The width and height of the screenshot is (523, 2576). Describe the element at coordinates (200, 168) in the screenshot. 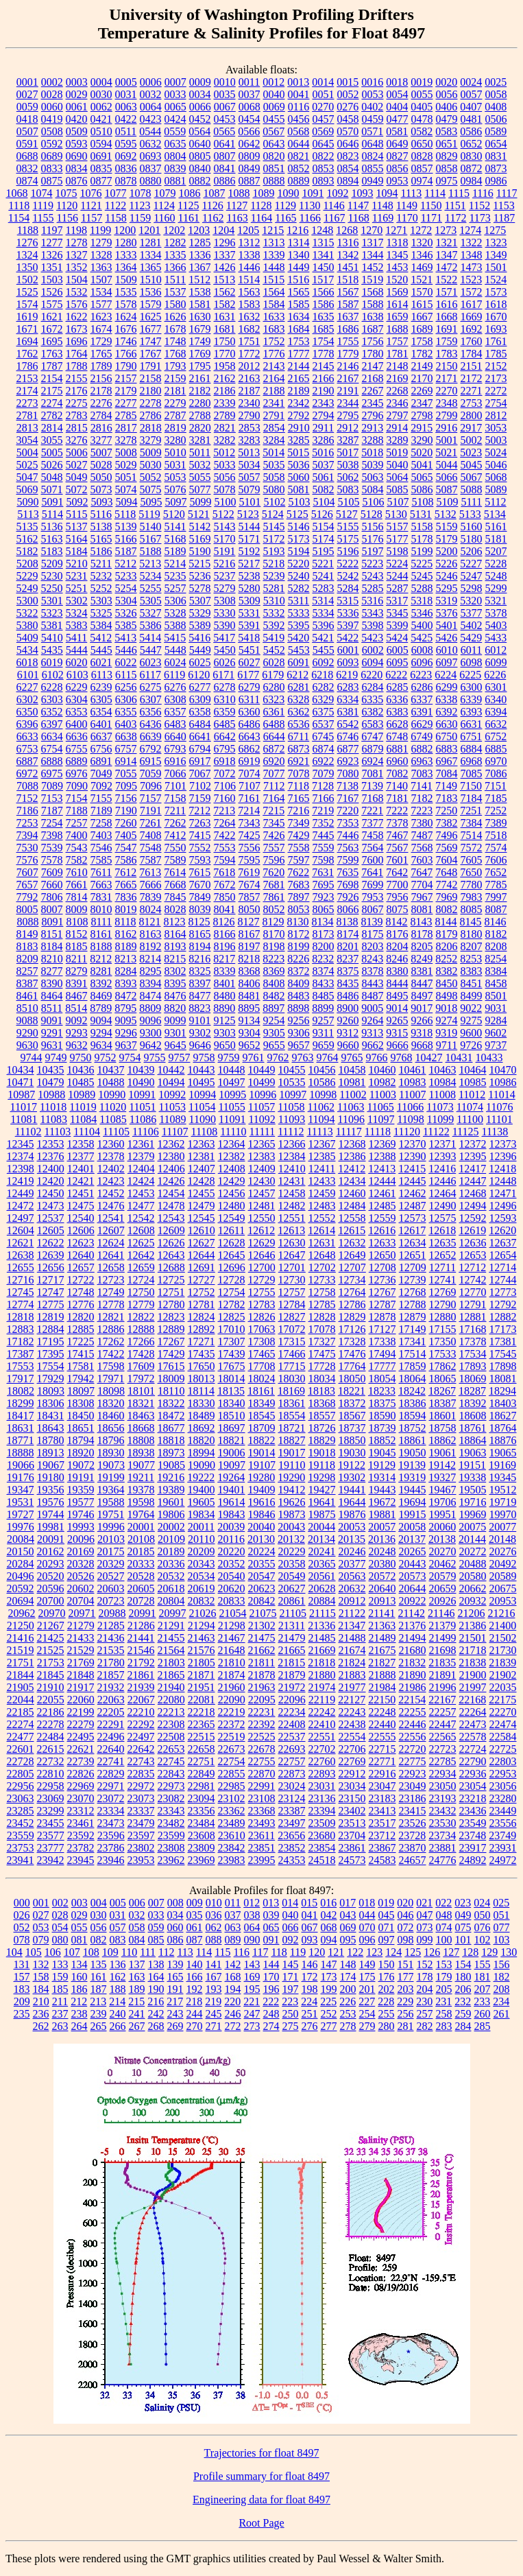

I see `0840` at that location.